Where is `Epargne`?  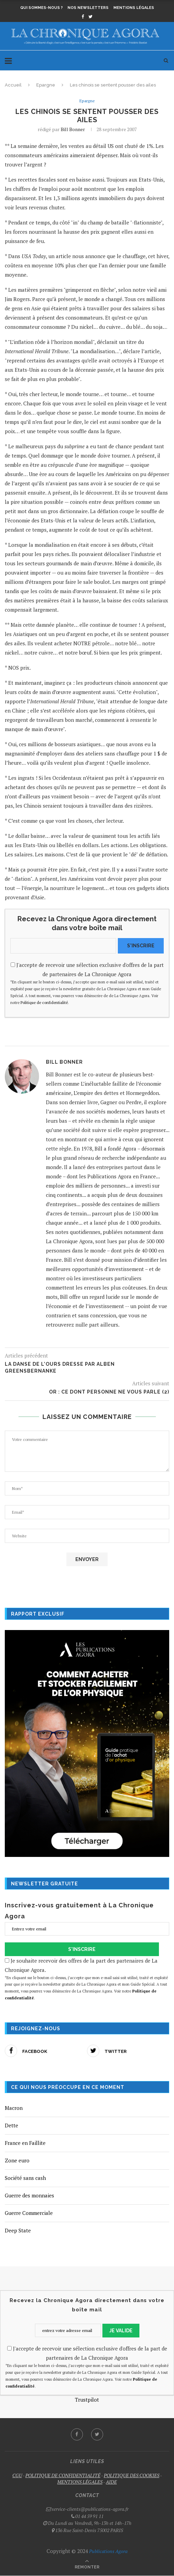 Epargne is located at coordinates (45, 85).